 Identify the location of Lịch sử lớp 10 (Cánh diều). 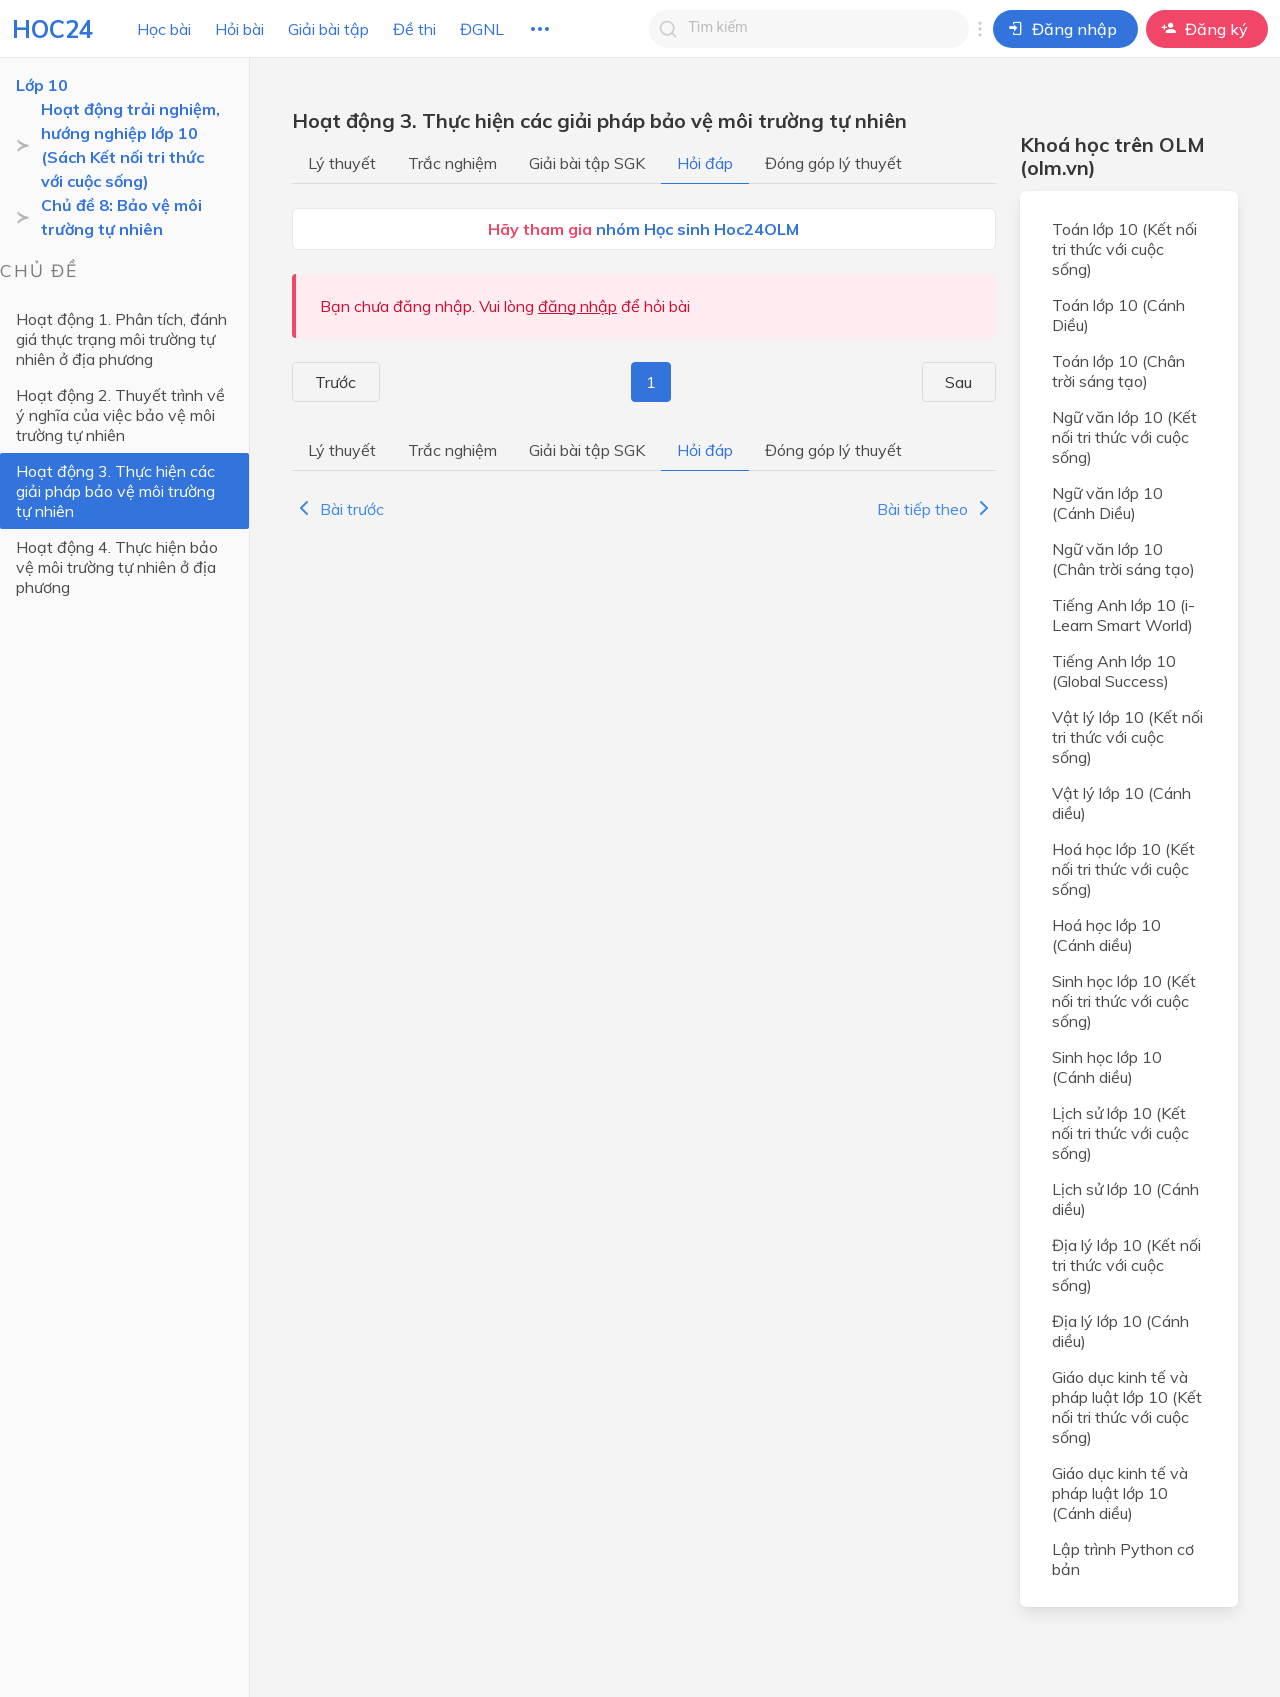
(1125, 1199).